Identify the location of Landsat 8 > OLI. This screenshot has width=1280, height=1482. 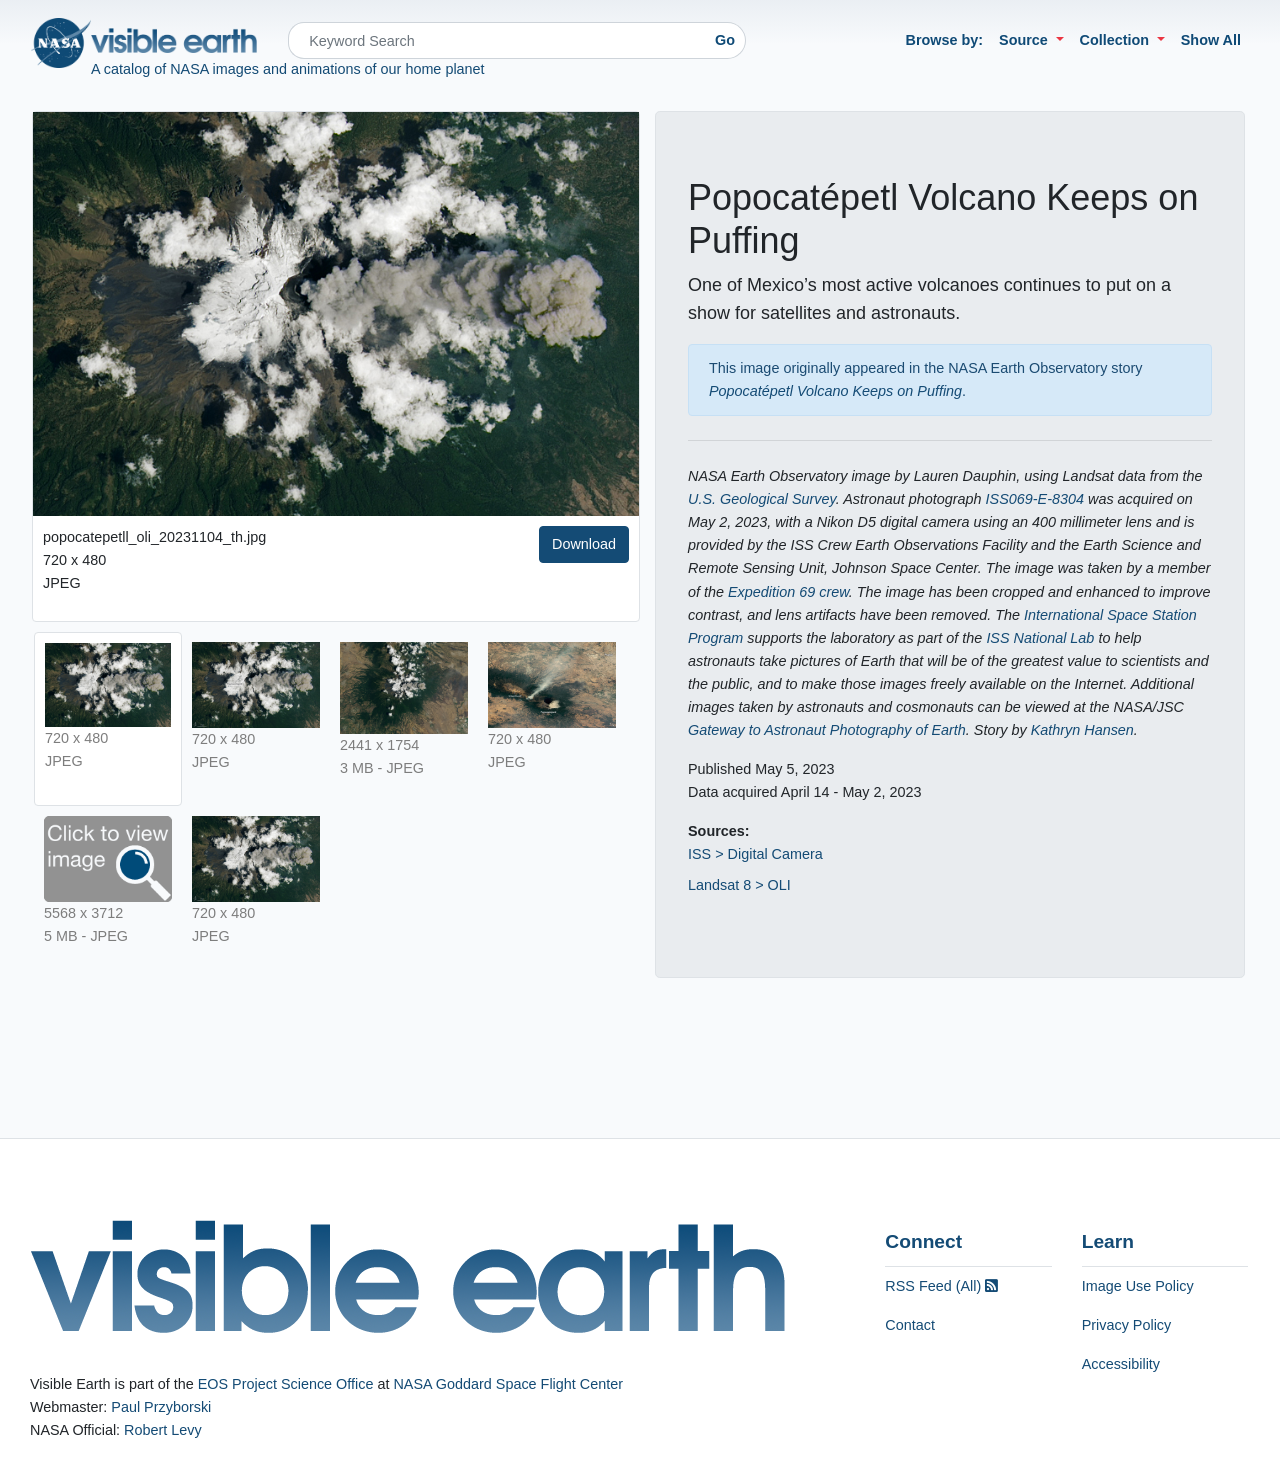
(739, 885).